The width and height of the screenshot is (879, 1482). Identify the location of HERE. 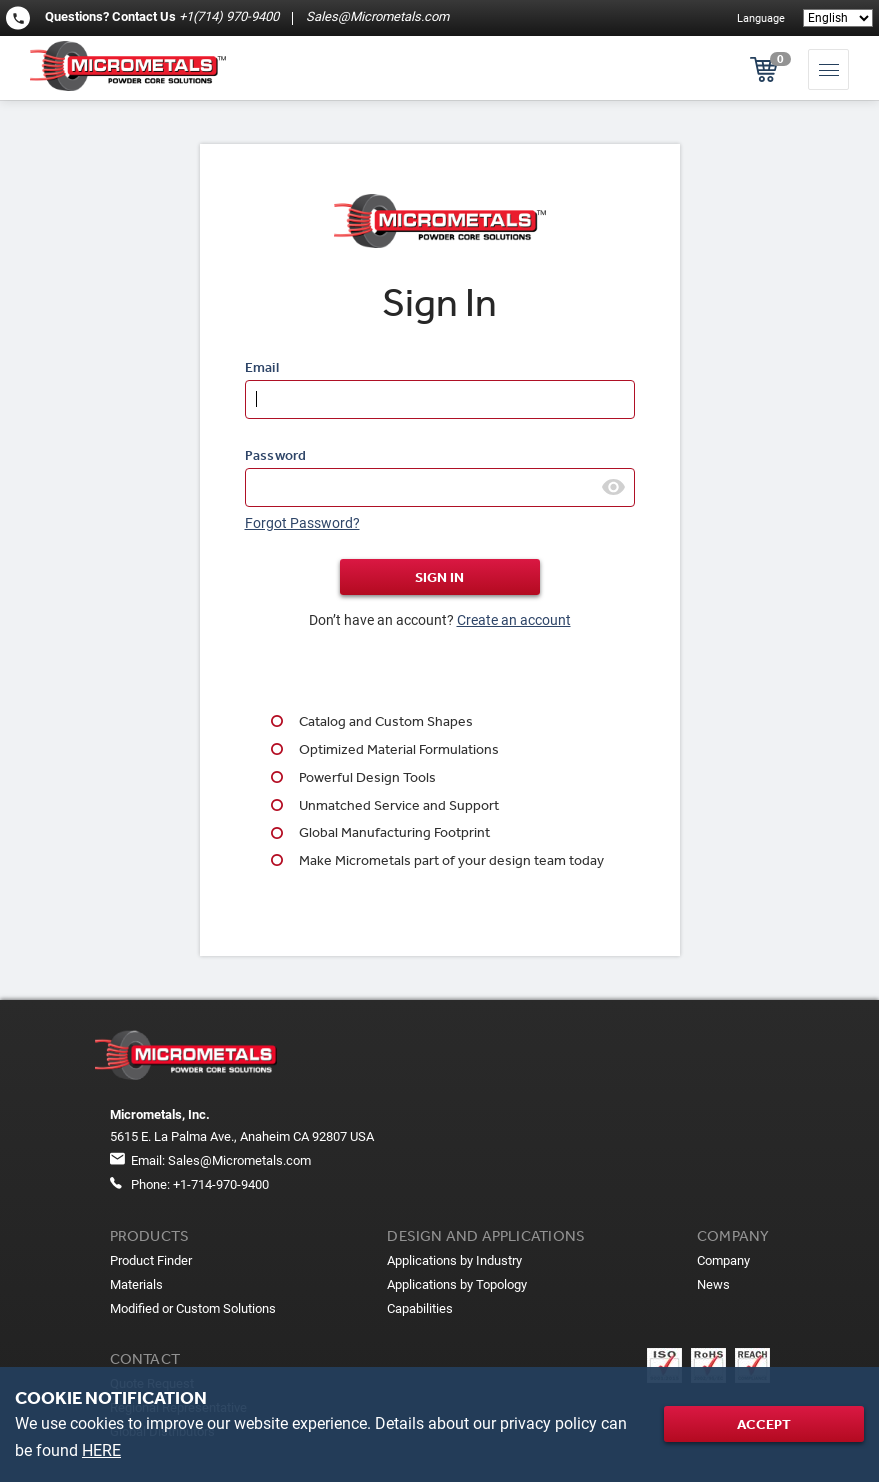
(101, 1450).